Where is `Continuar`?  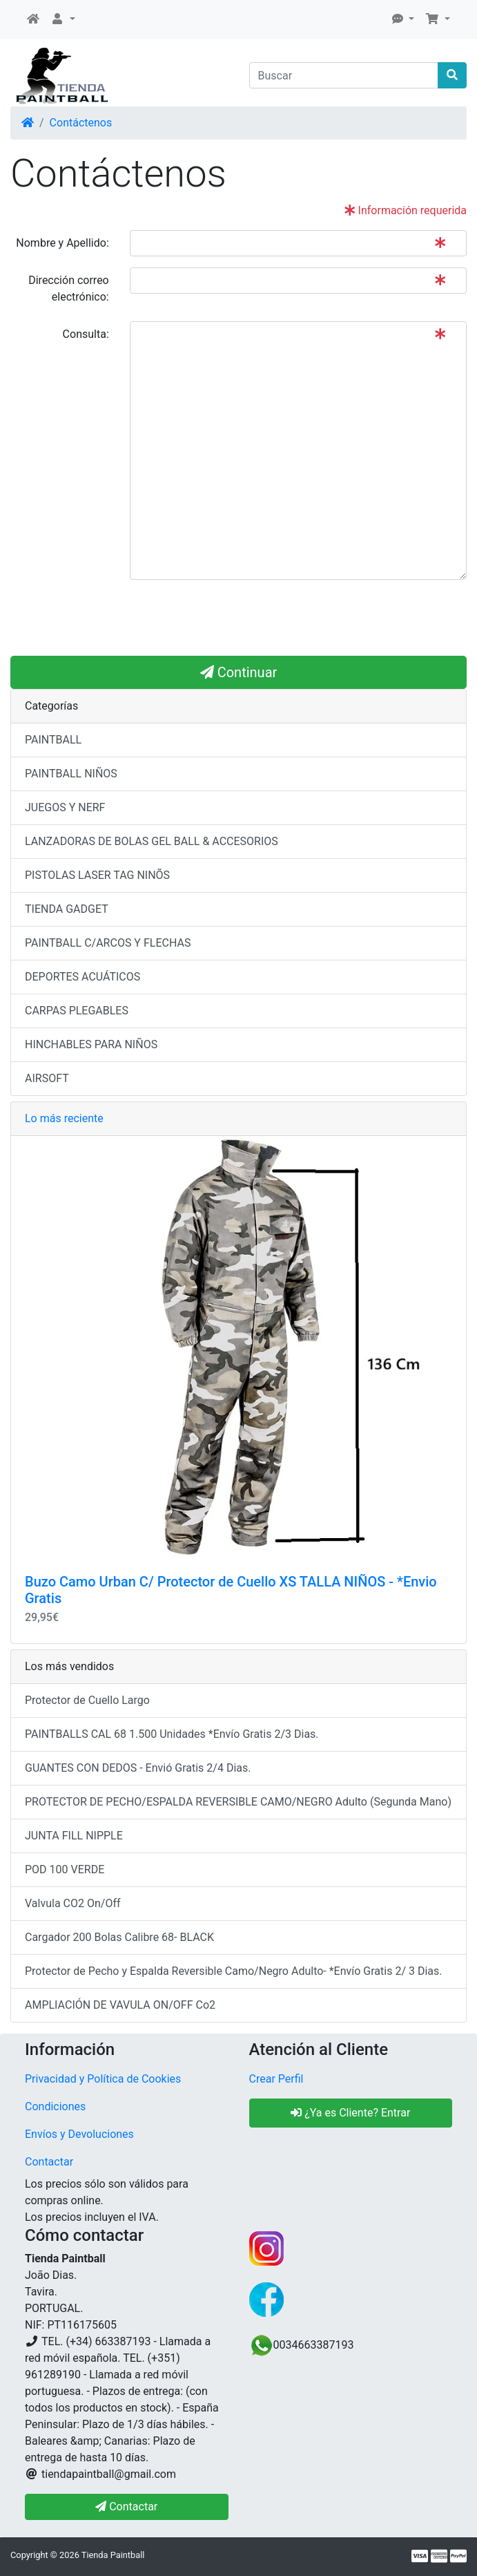
Continuar is located at coordinates (239, 672).